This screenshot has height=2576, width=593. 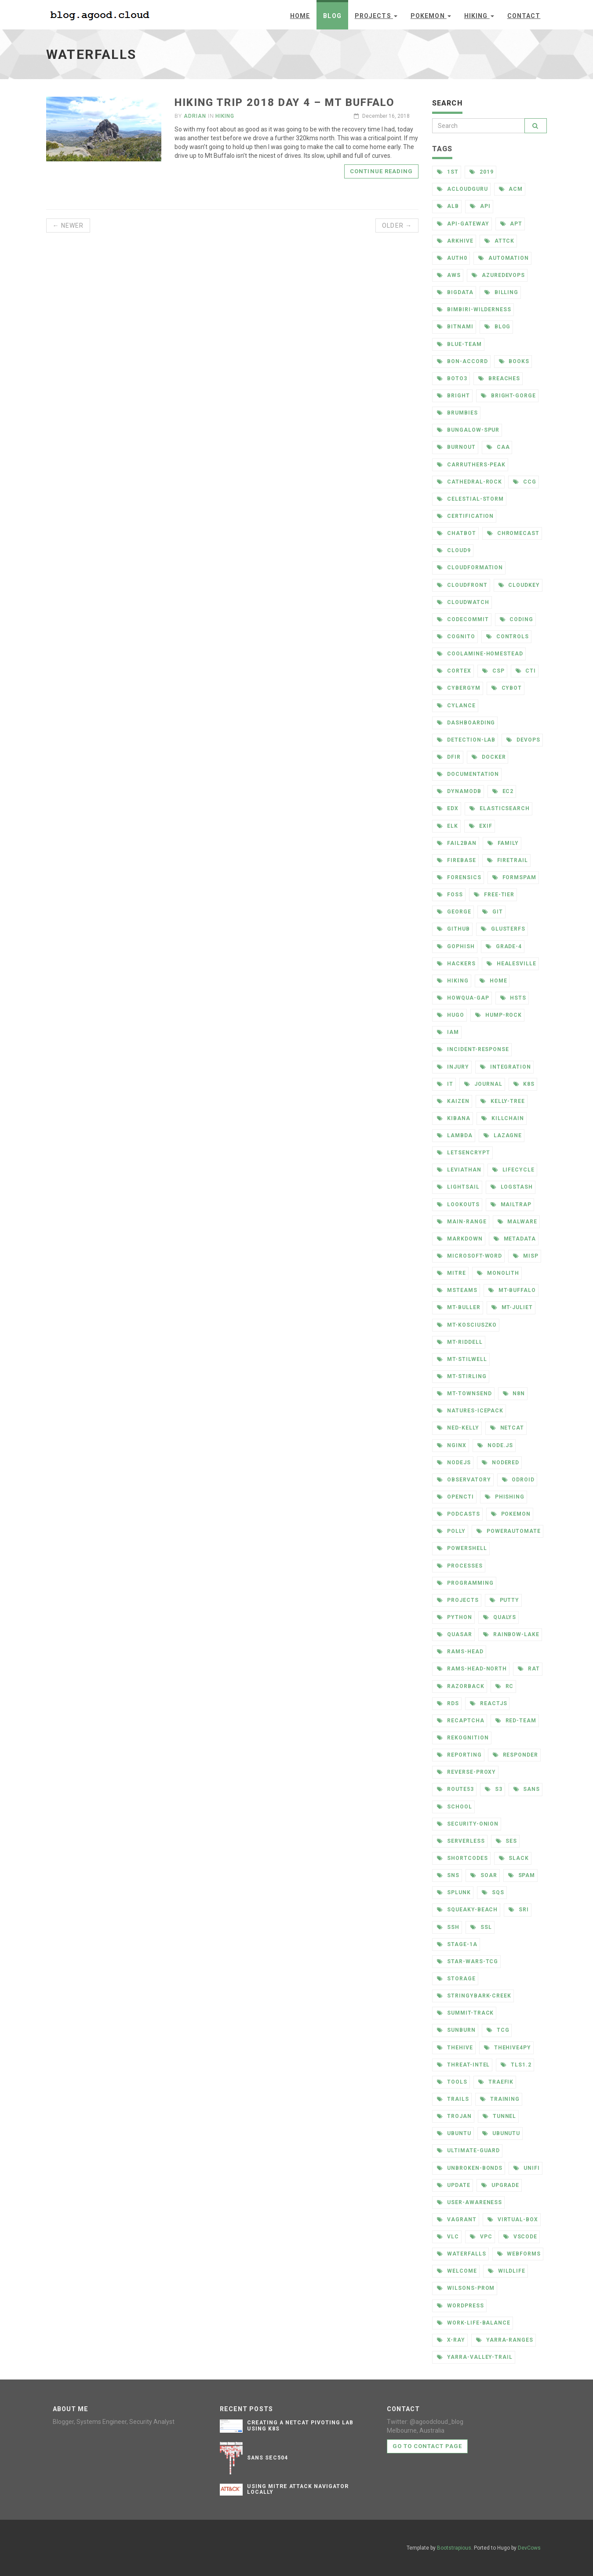 What do you see at coordinates (526, 1789) in the screenshot?
I see `sans` at bounding box center [526, 1789].